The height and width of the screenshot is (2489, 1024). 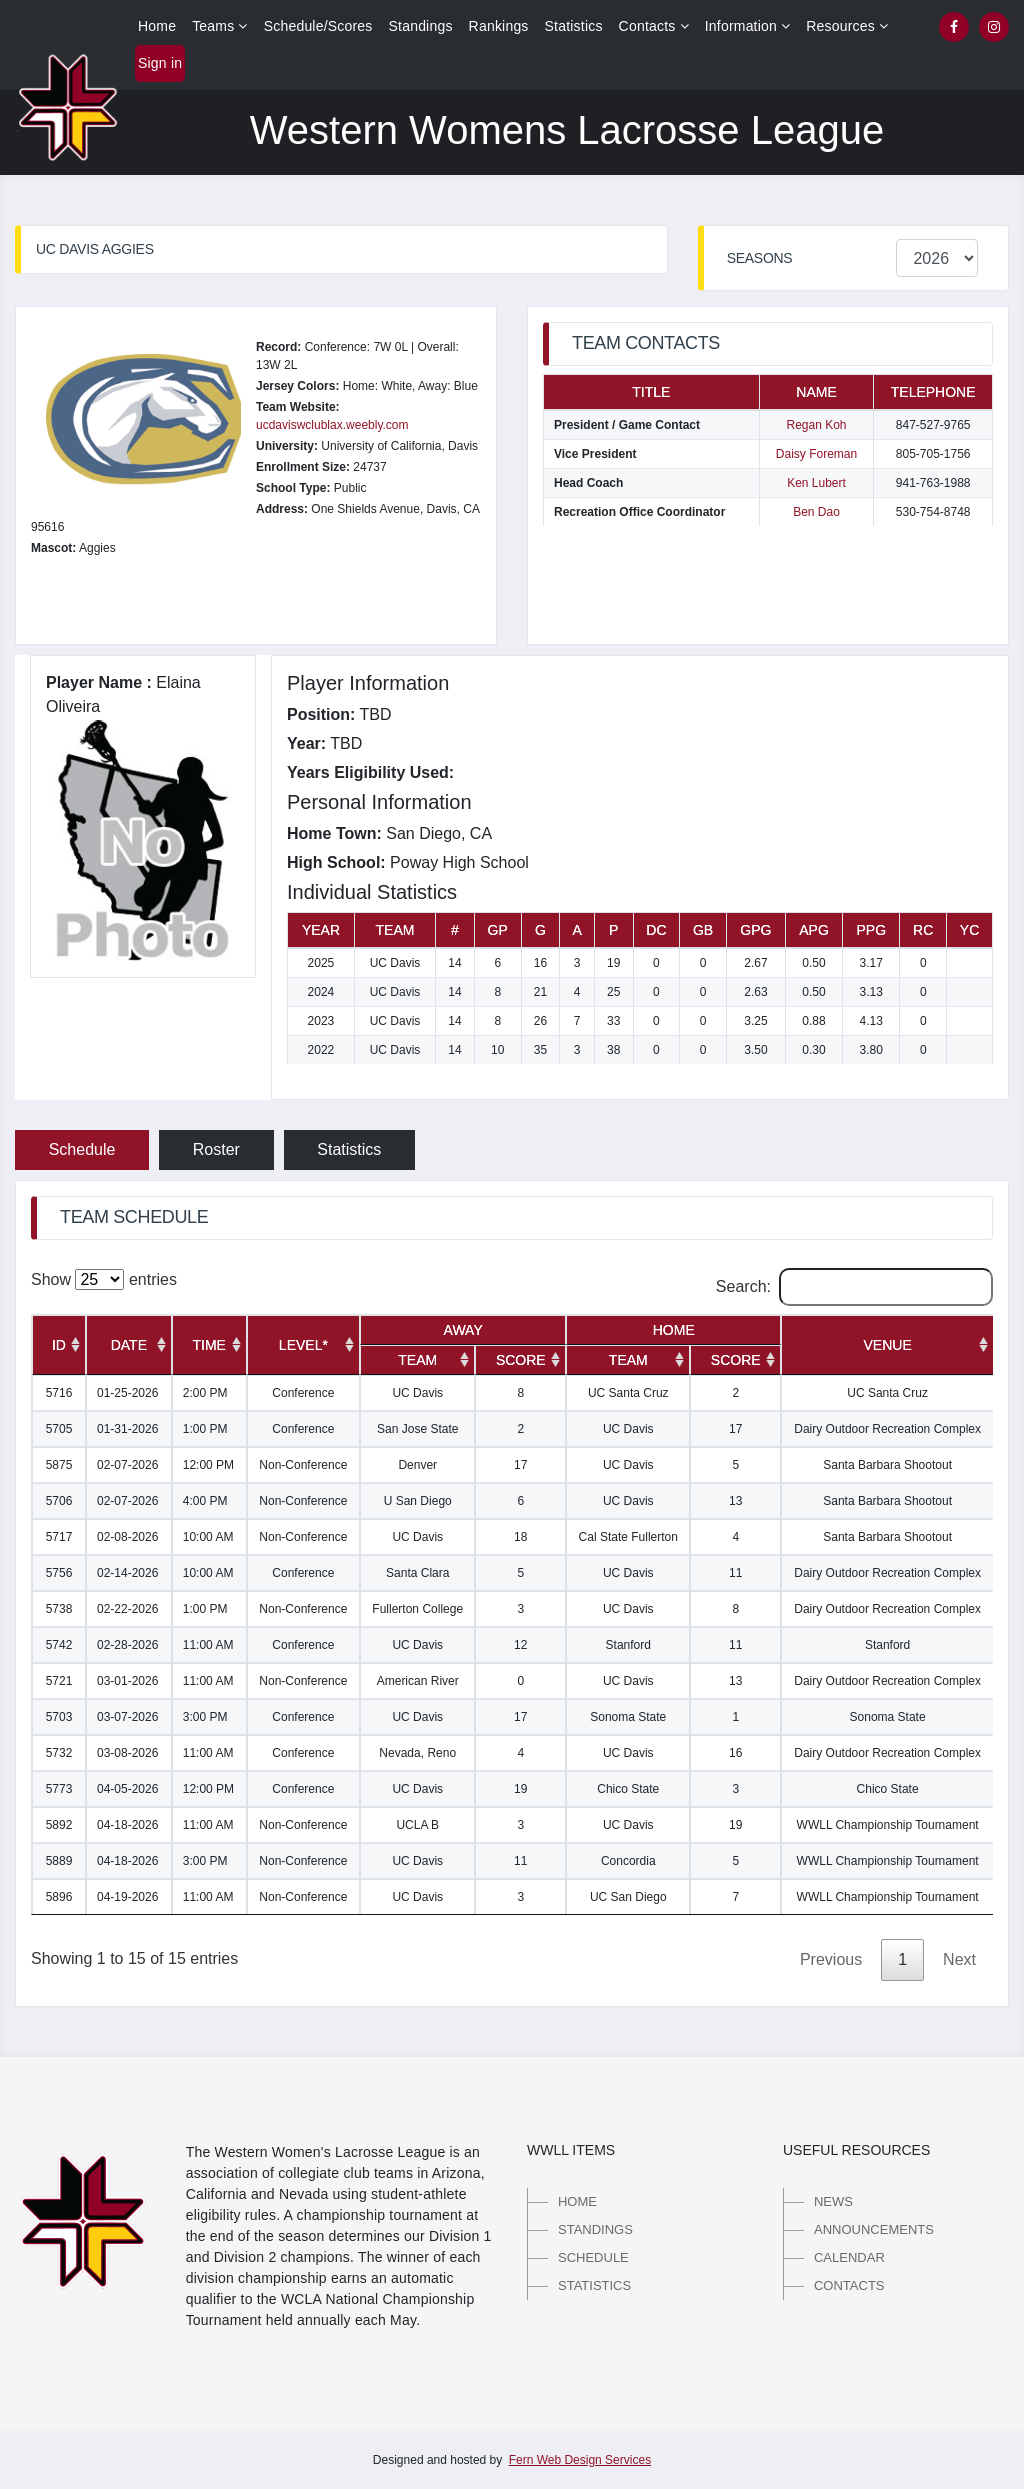 I want to click on UC Santa Cruz, so click(x=628, y=1393).